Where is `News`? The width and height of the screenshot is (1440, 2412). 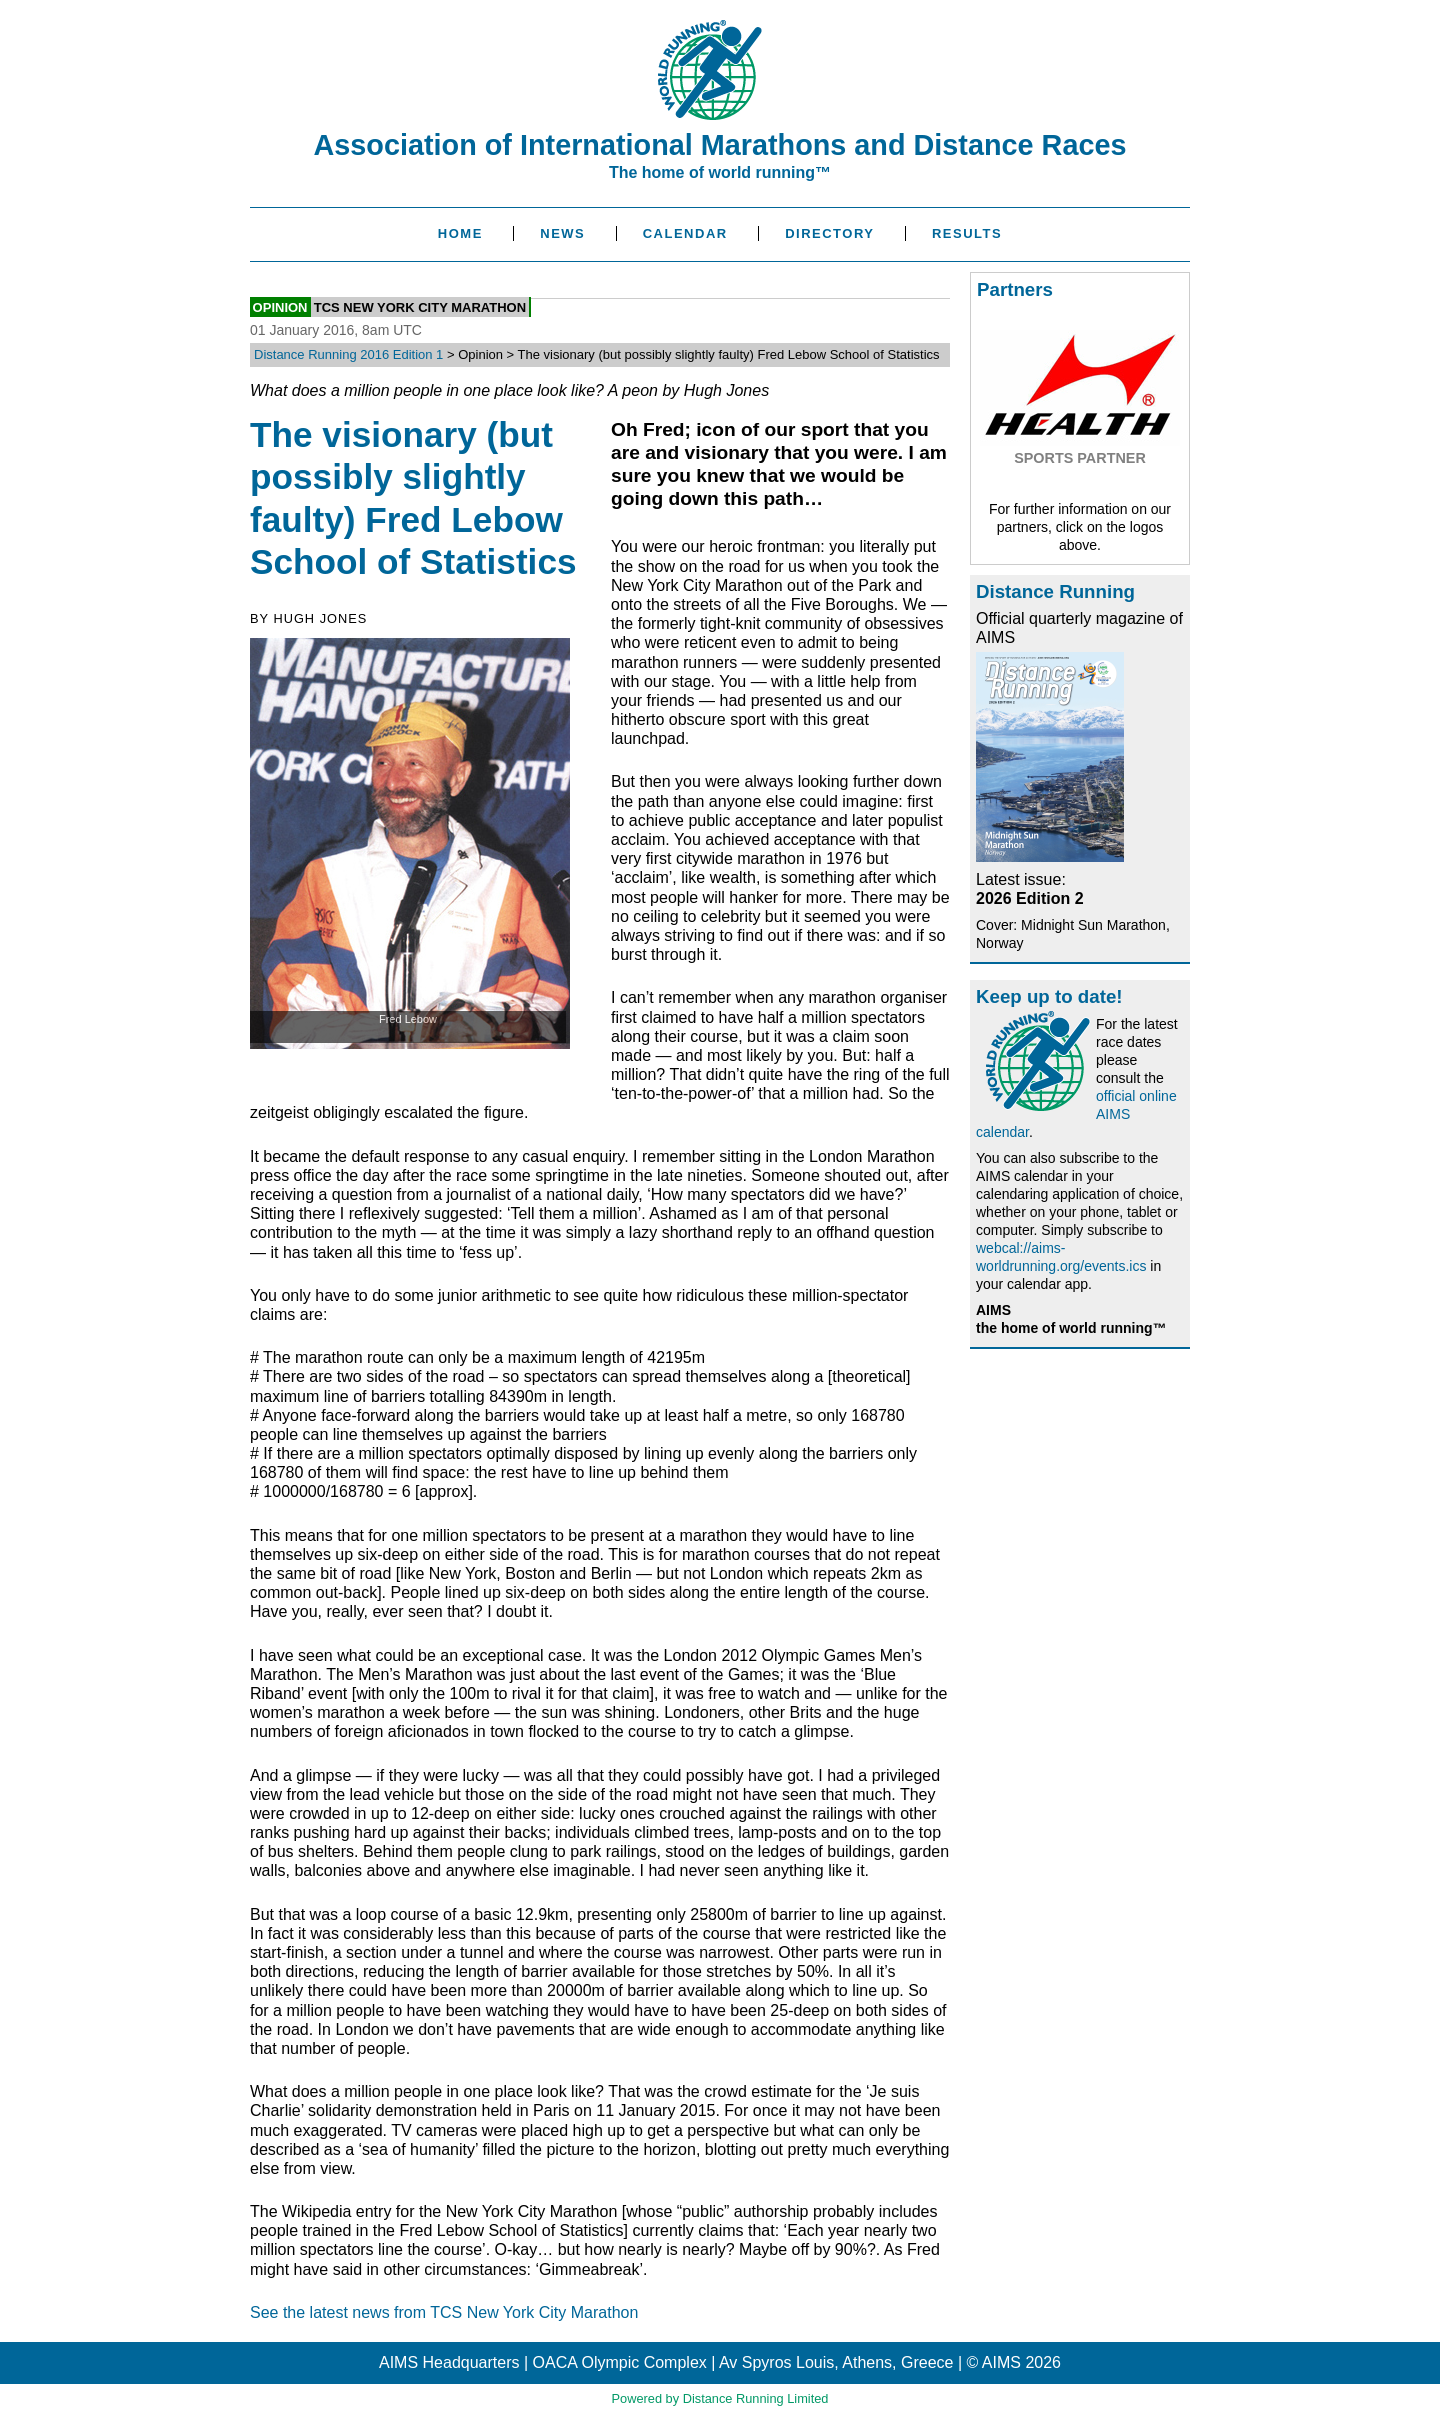
News is located at coordinates (562, 233).